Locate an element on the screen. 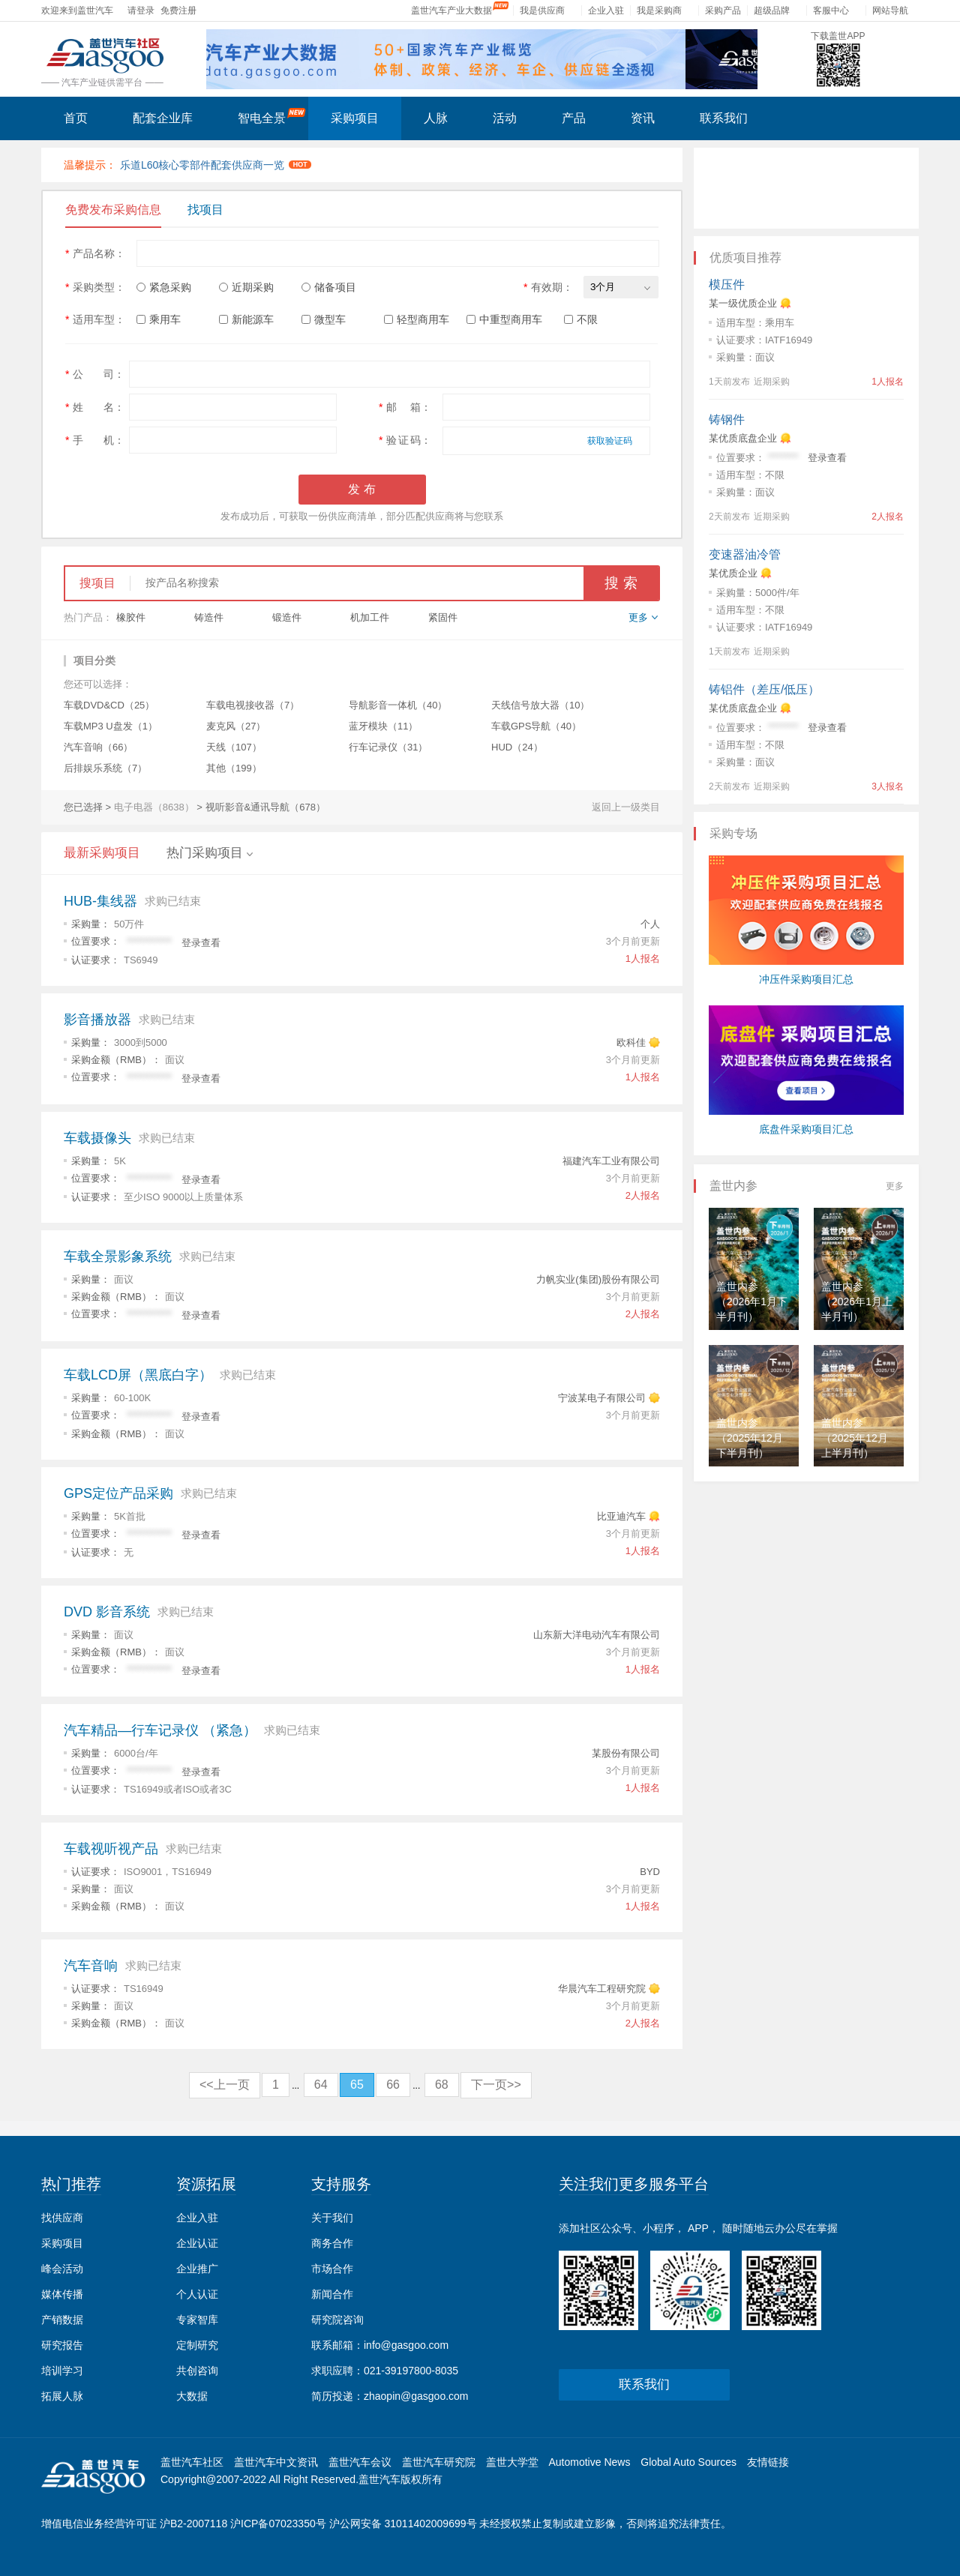 The image size is (960, 2576). 模压件 is located at coordinates (727, 284).